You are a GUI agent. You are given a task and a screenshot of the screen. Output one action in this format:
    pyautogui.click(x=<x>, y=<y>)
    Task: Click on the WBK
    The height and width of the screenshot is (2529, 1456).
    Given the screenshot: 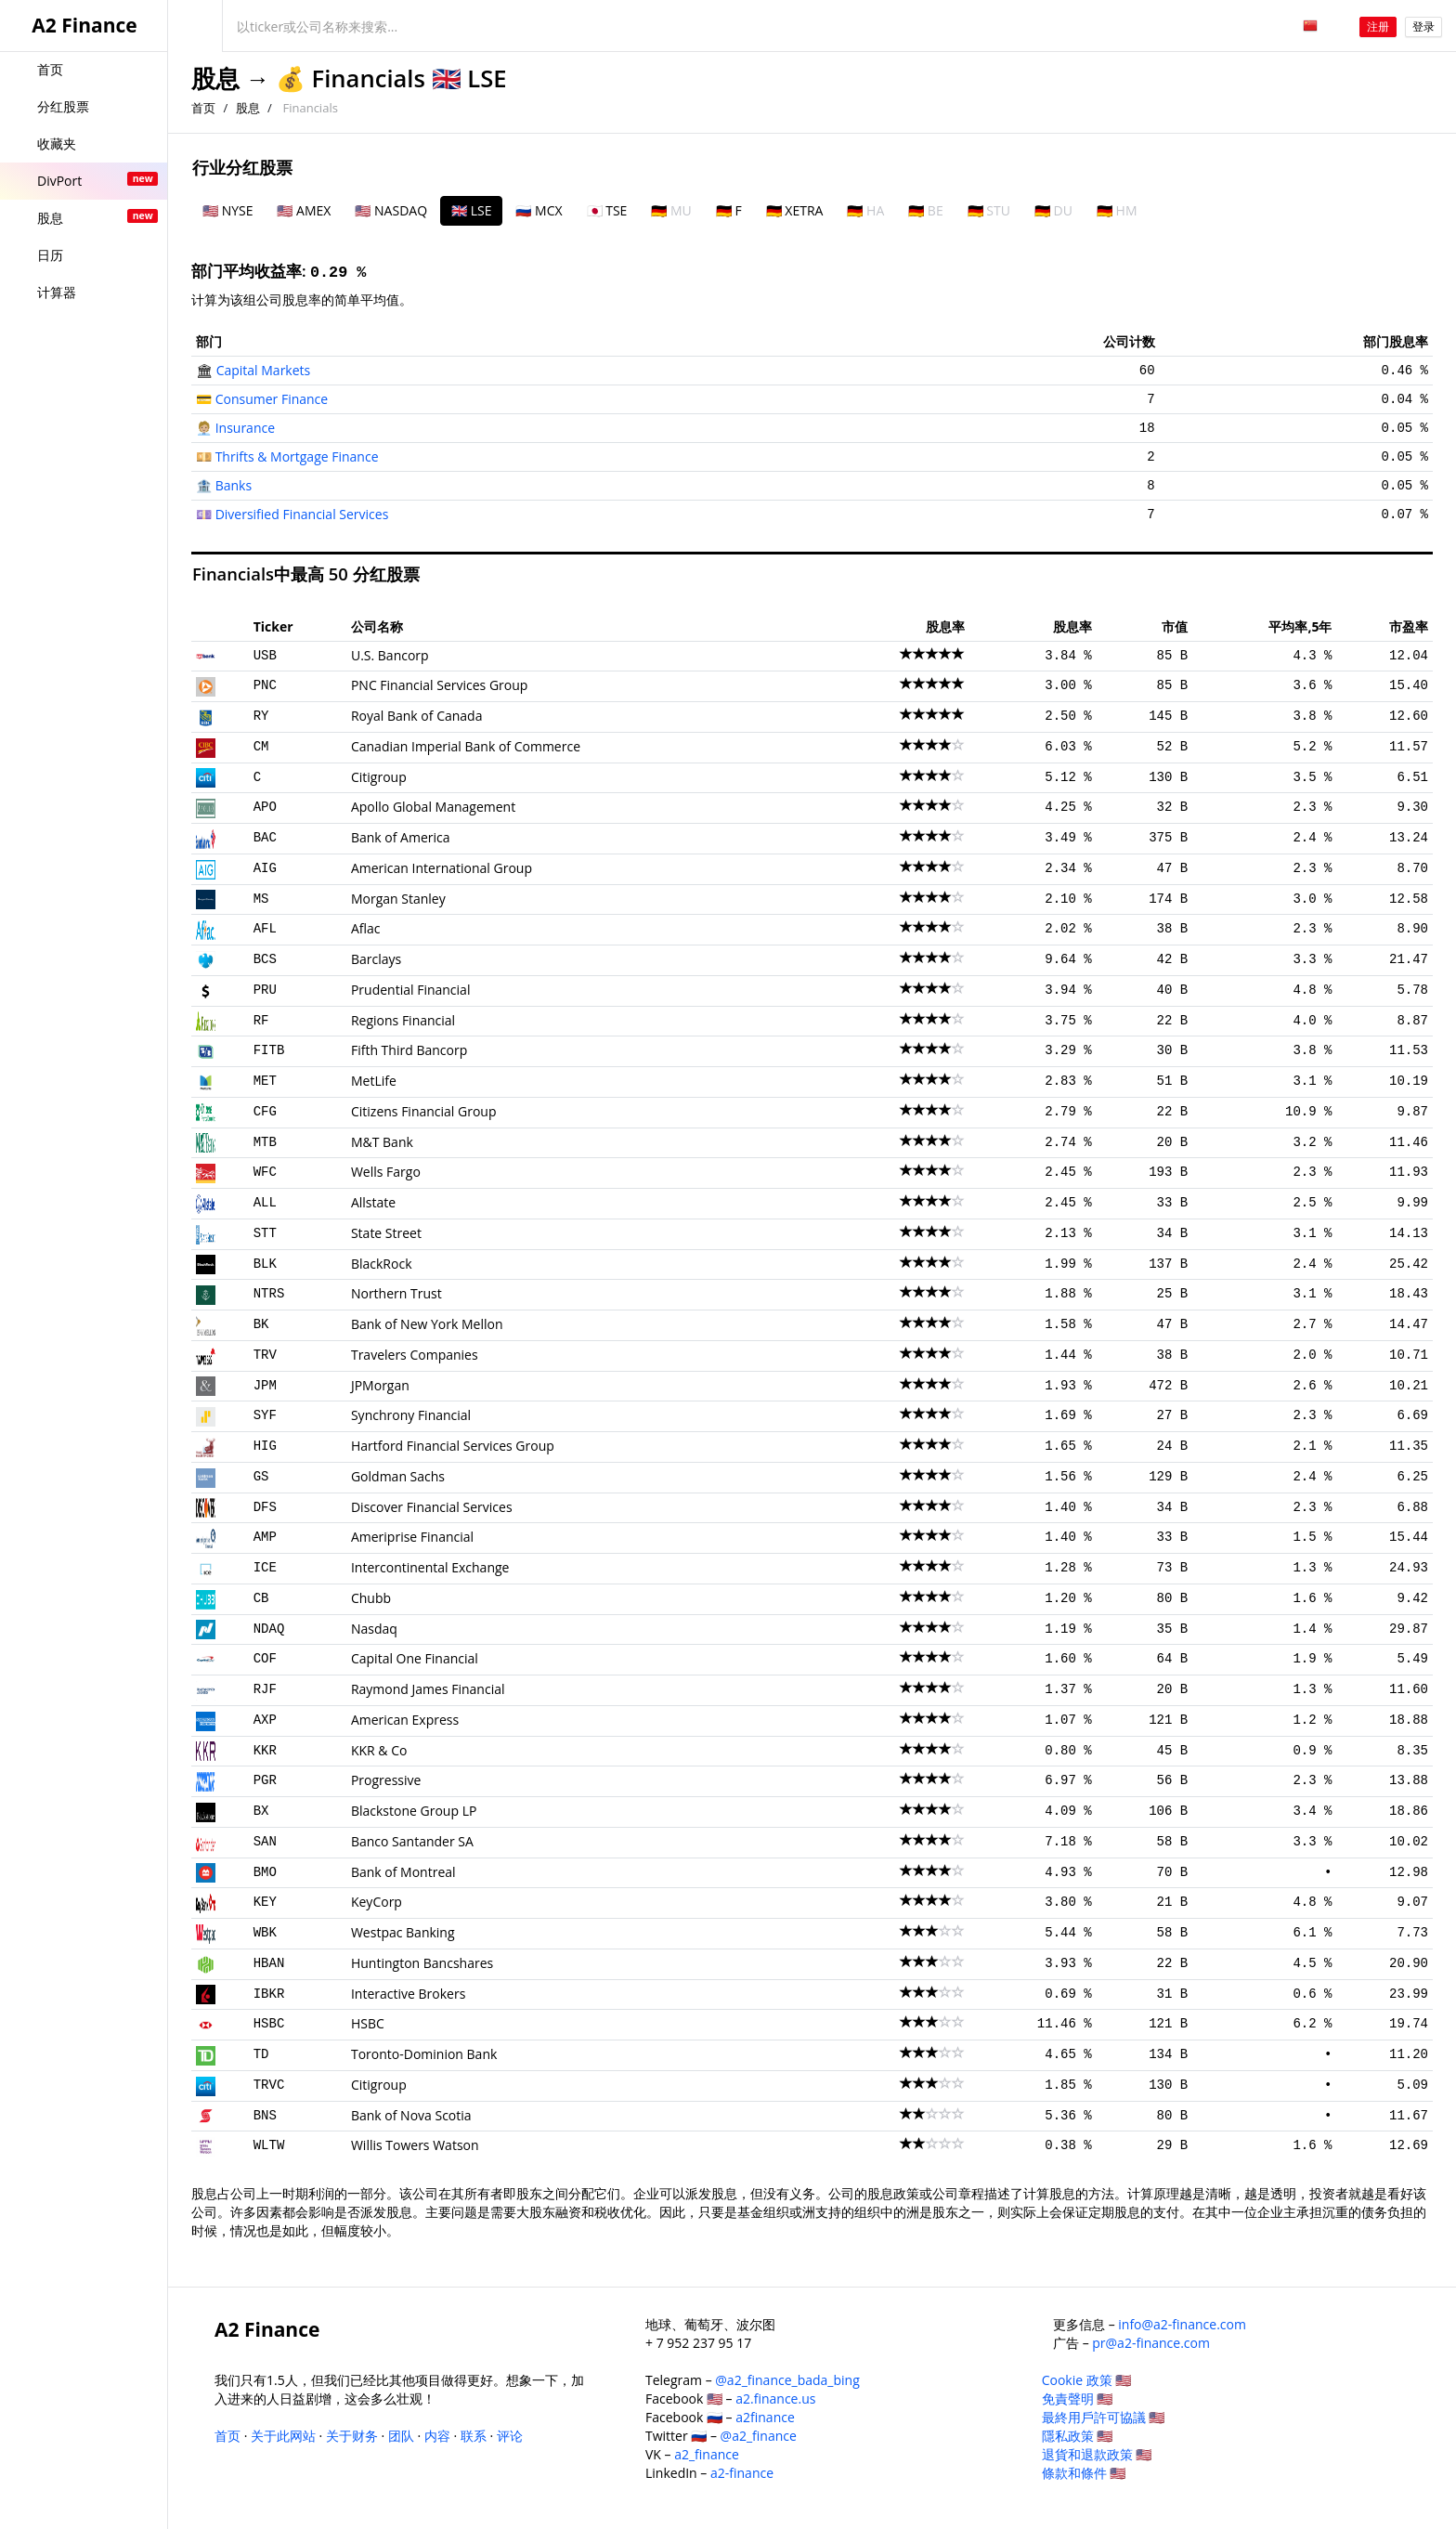 What is the action you would take?
    pyautogui.click(x=265, y=1932)
    